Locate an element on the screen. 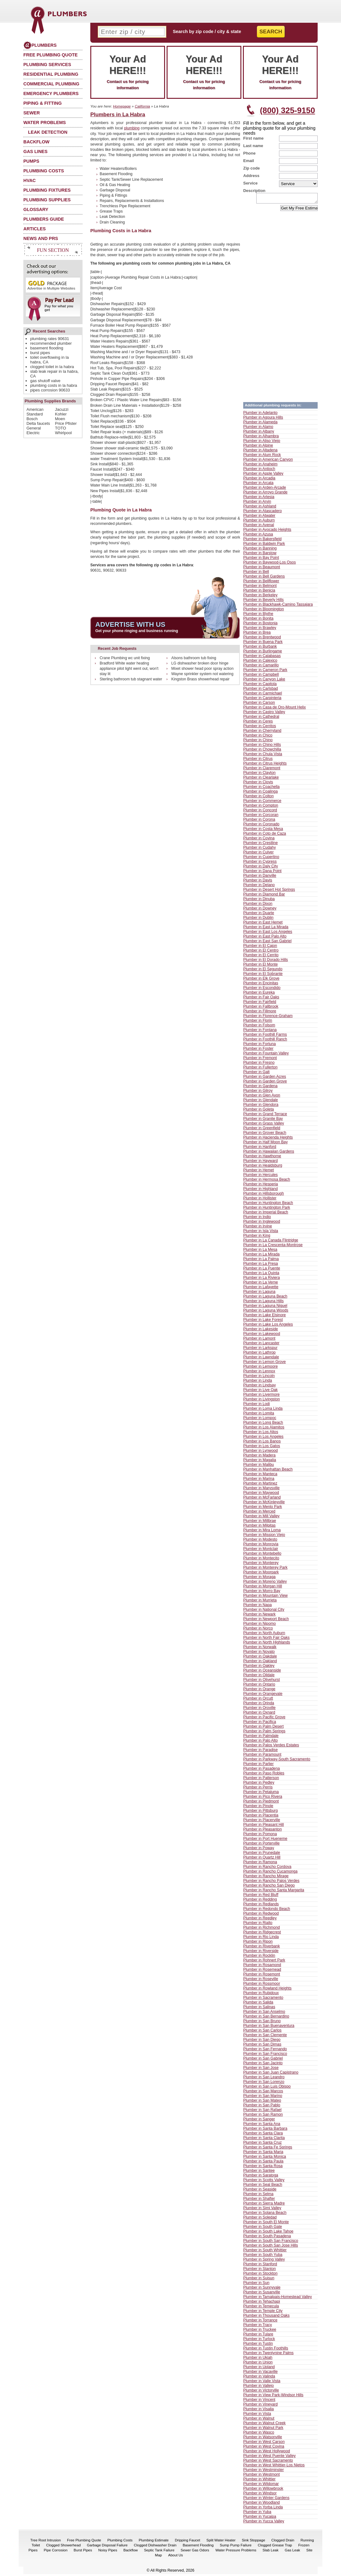  Plumber in West Whittier-Los Nietos is located at coordinates (274, 2467).